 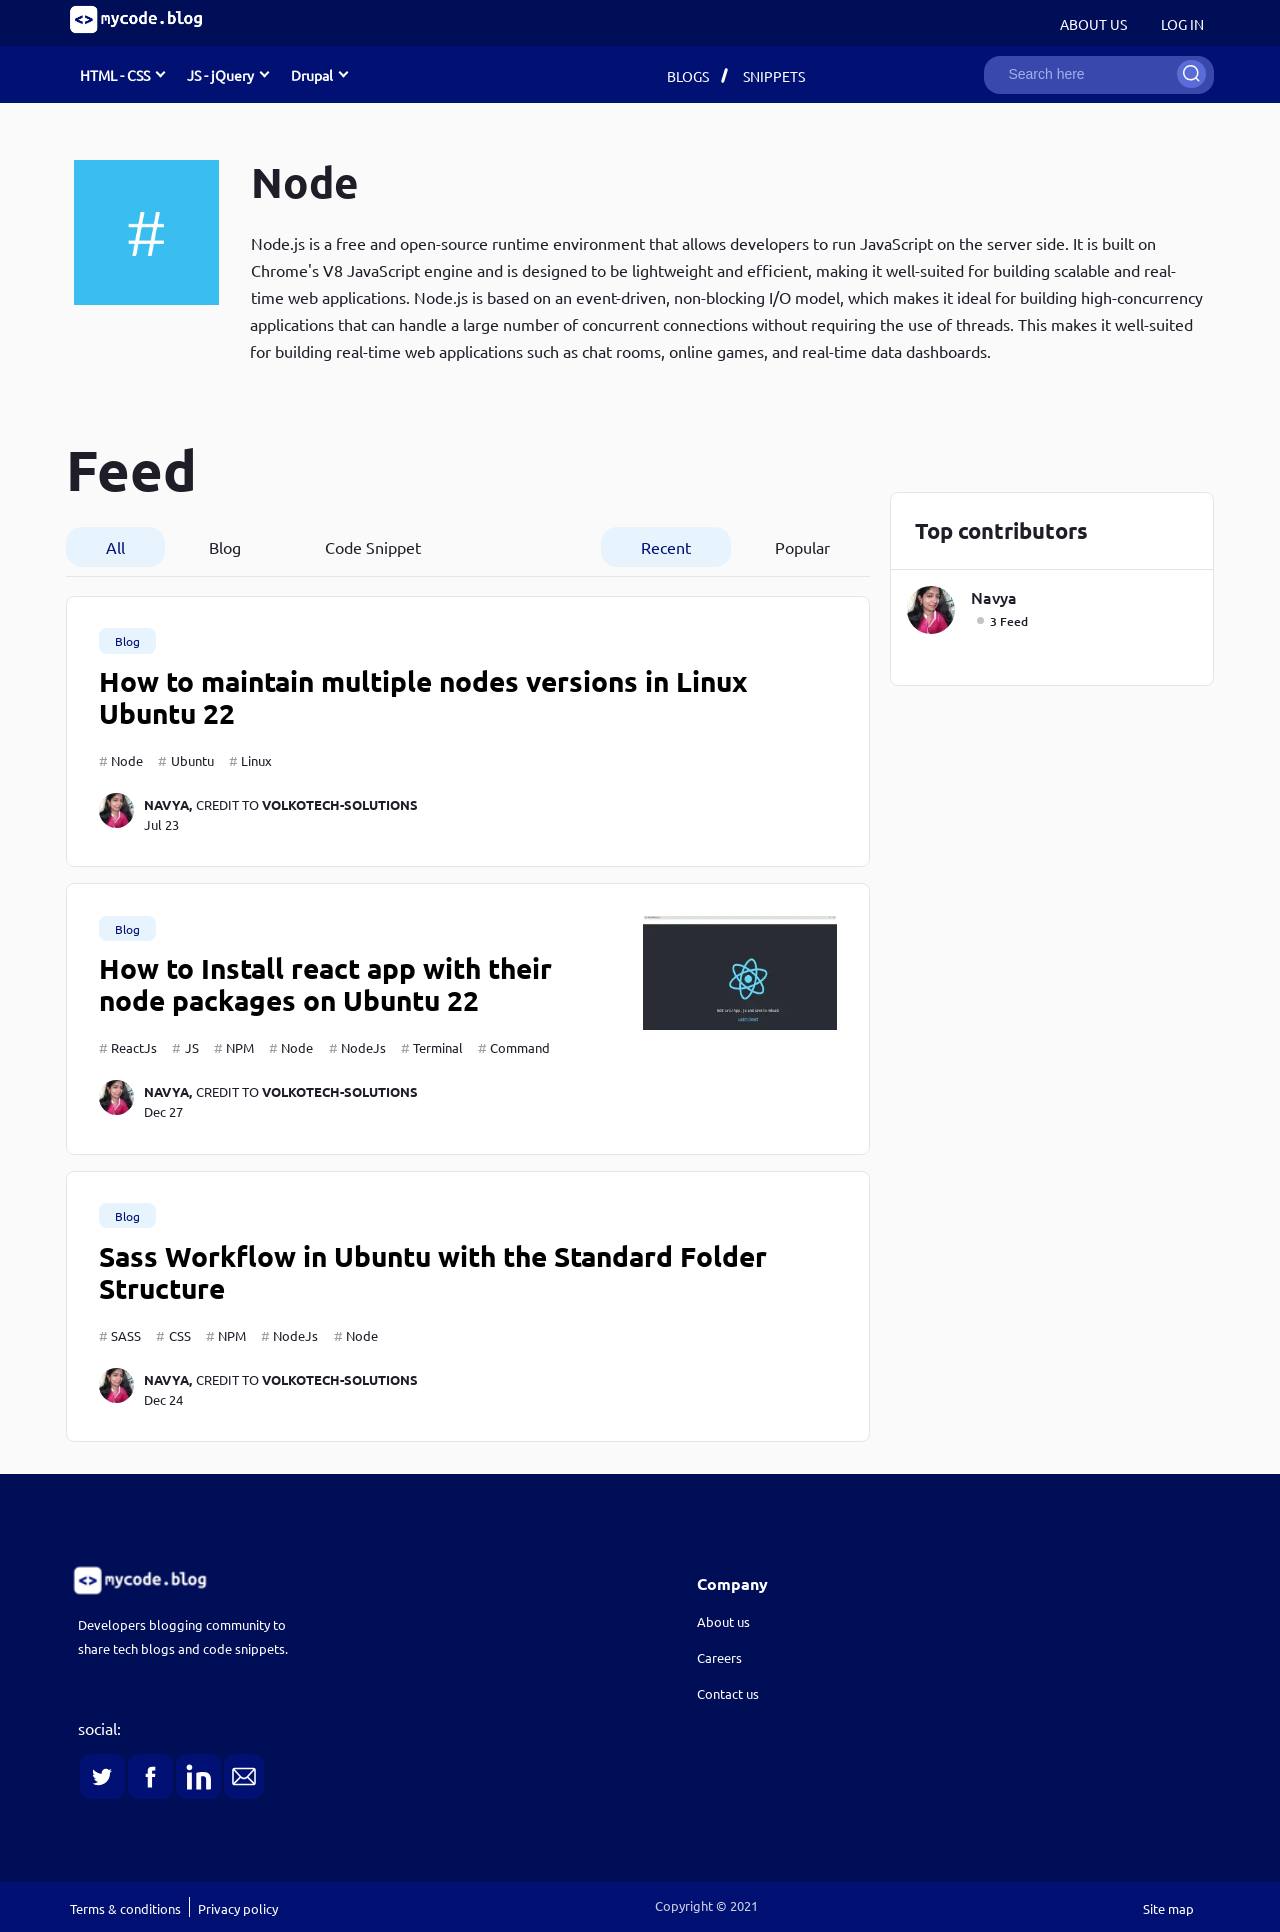 What do you see at coordinates (1182, 24) in the screenshot?
I see `Log in` at bounding box center [1182, 24].